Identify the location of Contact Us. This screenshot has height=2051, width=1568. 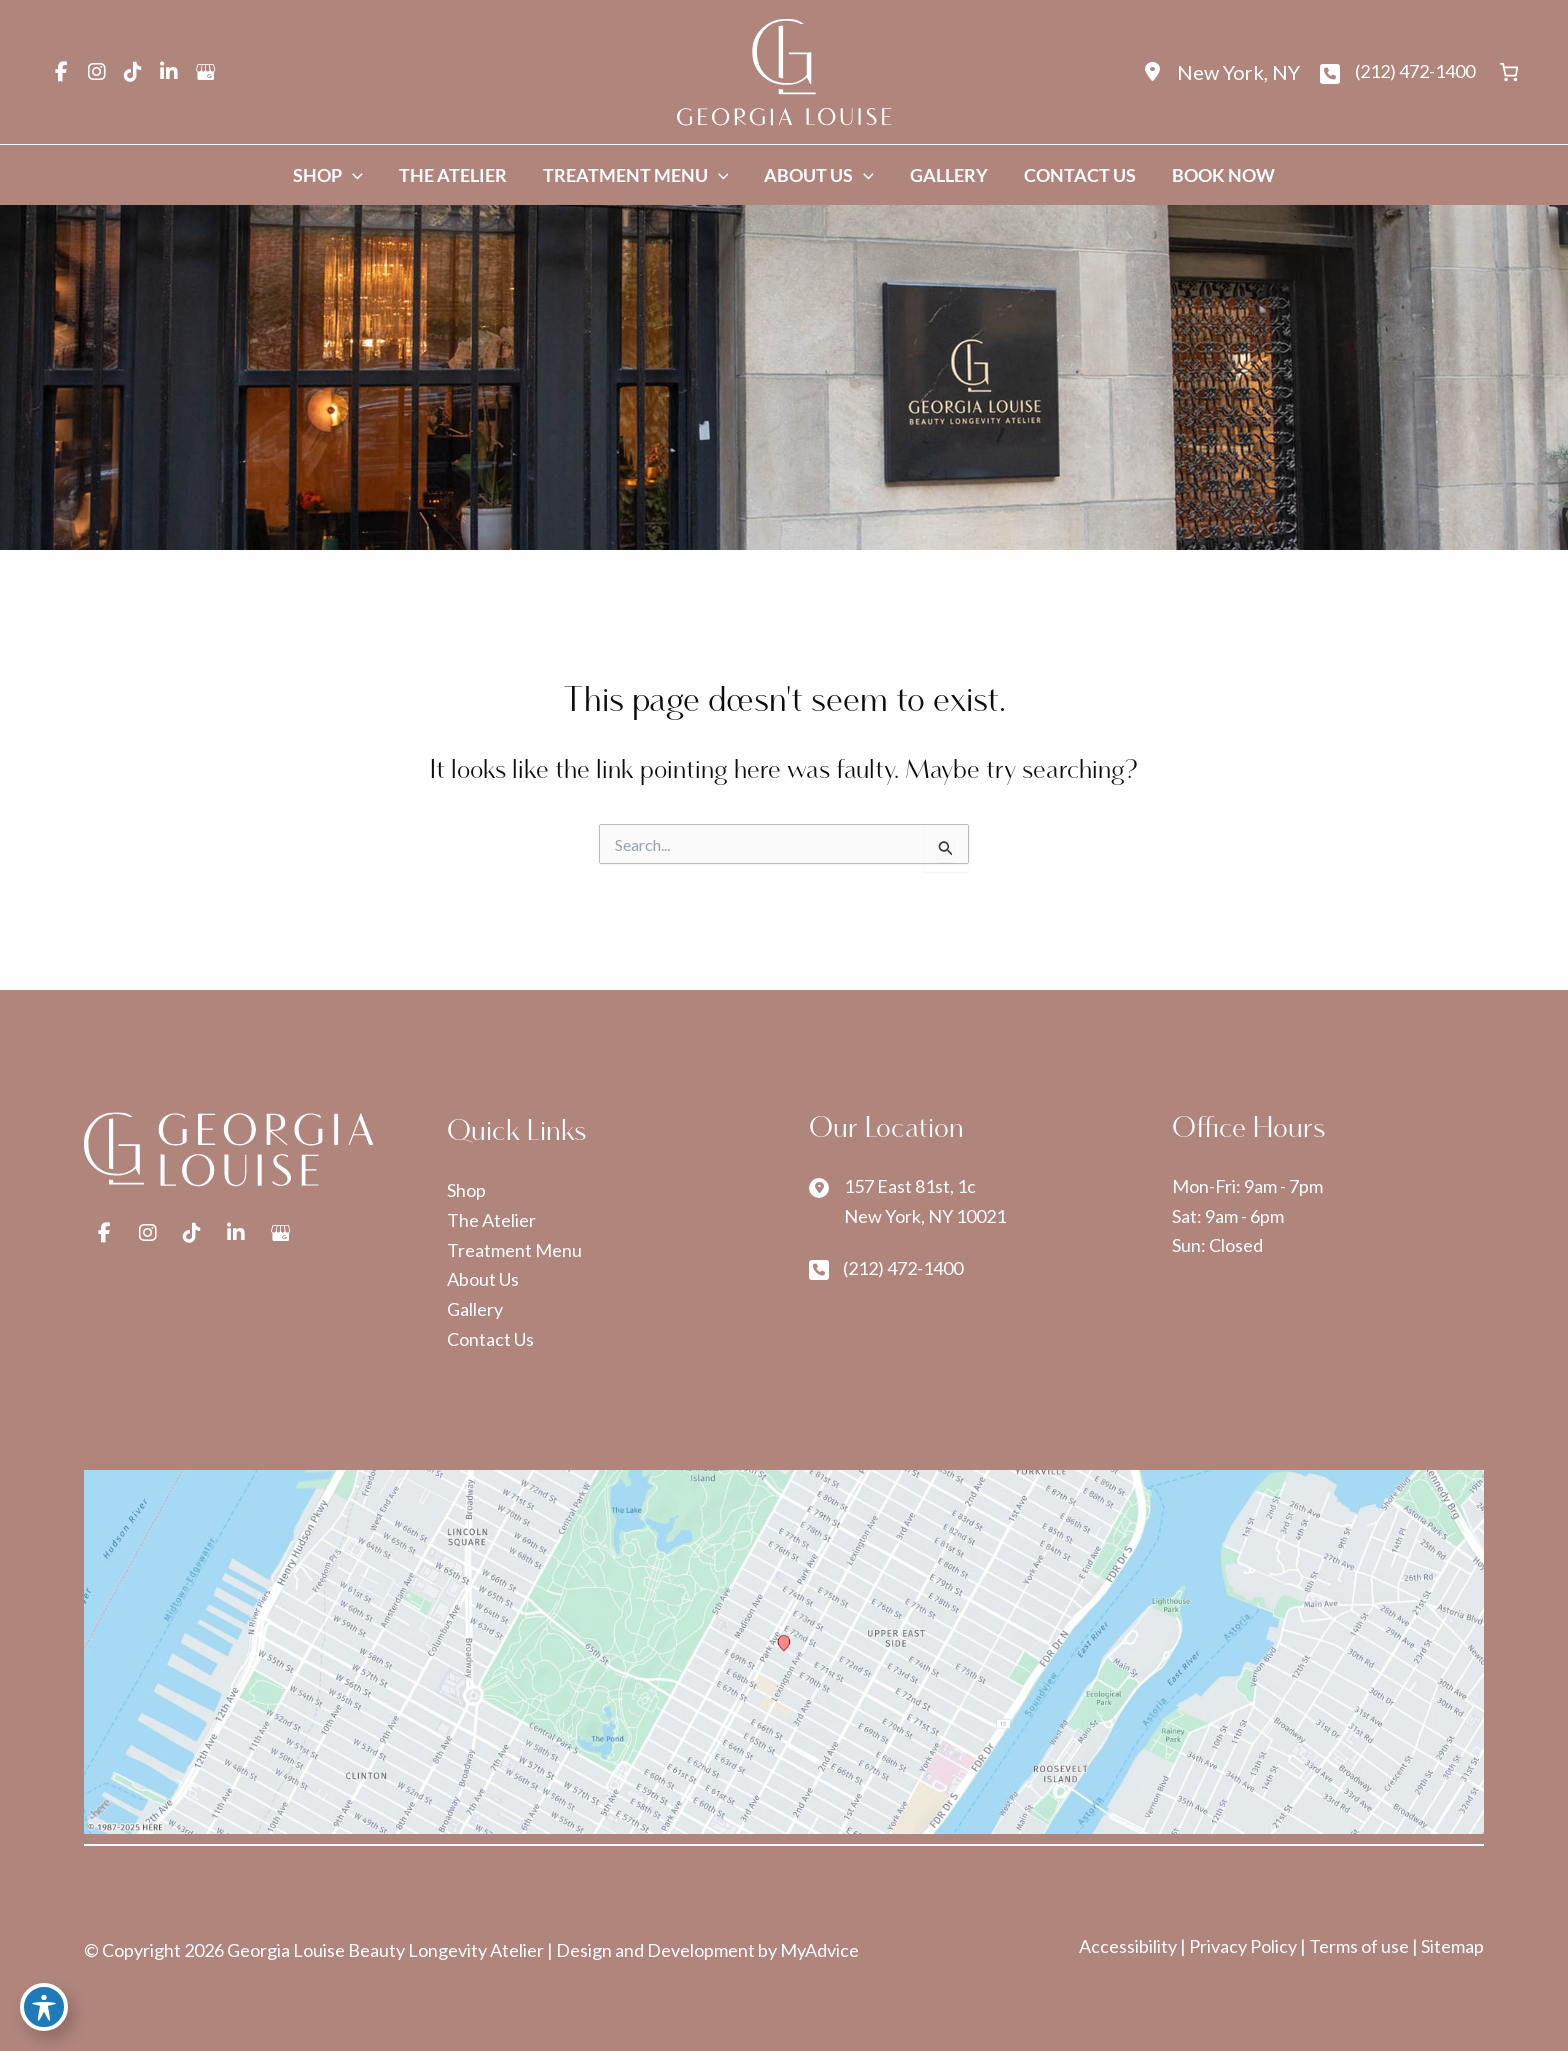
(490, 1339).